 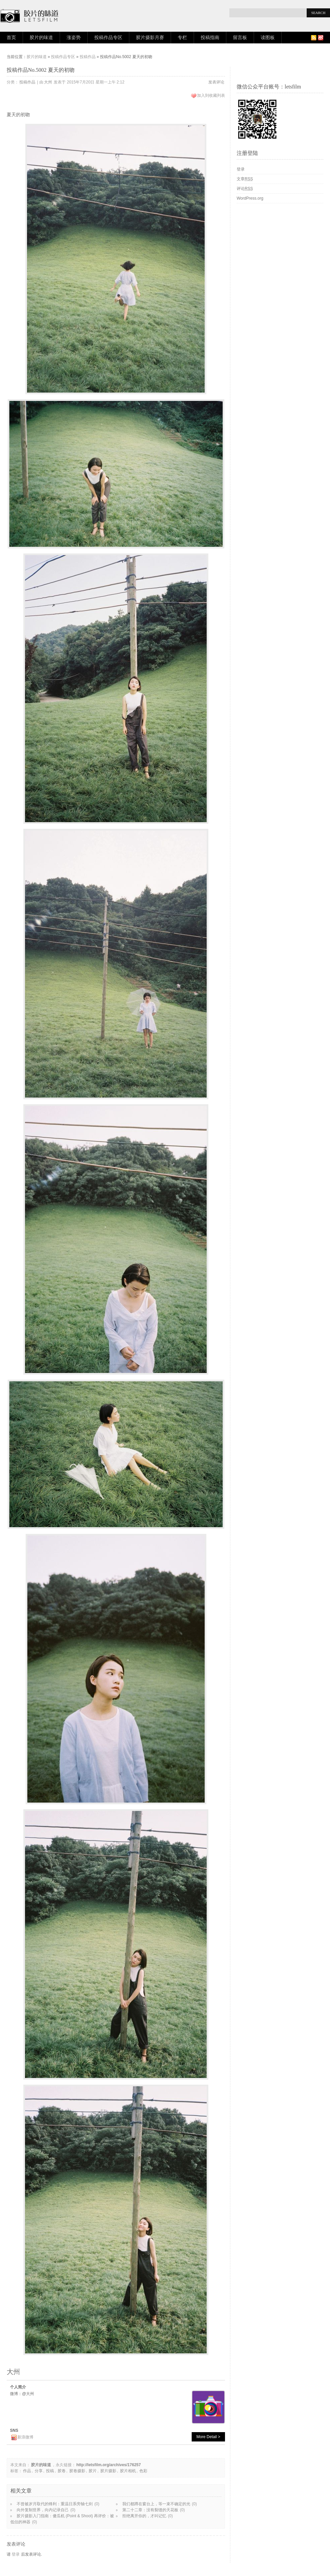 I want to click on 文章, so click(x=245, y=179).